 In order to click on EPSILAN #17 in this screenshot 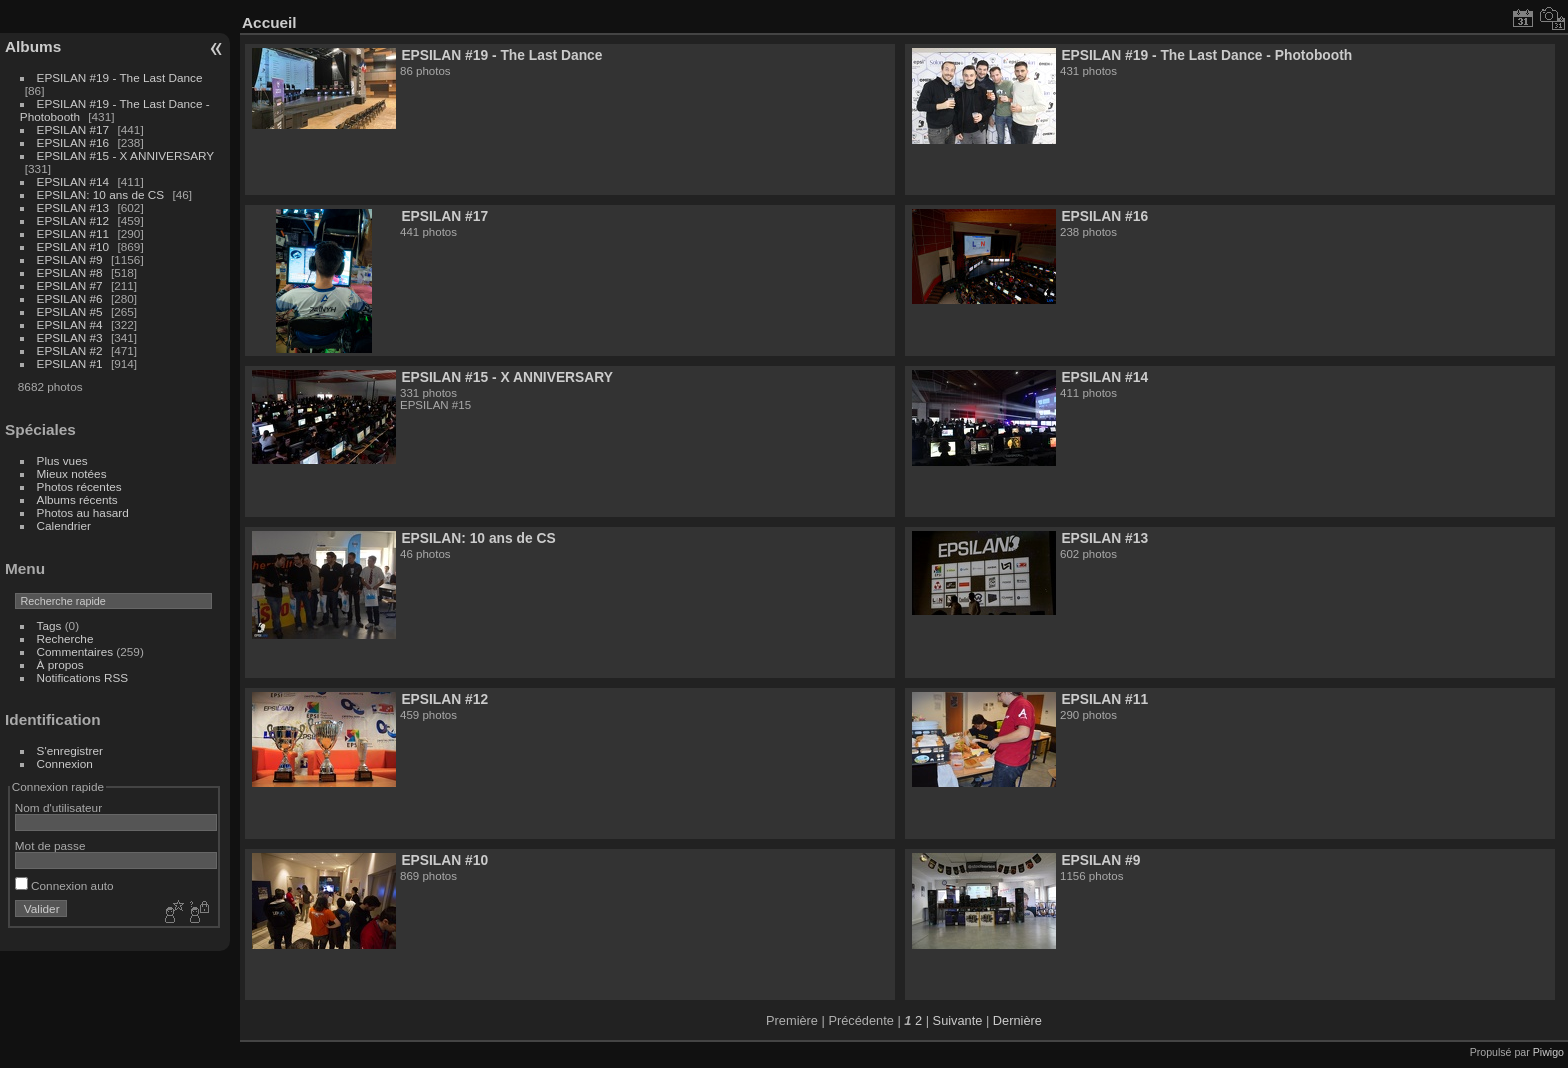, I will do `click(73, 129)`.